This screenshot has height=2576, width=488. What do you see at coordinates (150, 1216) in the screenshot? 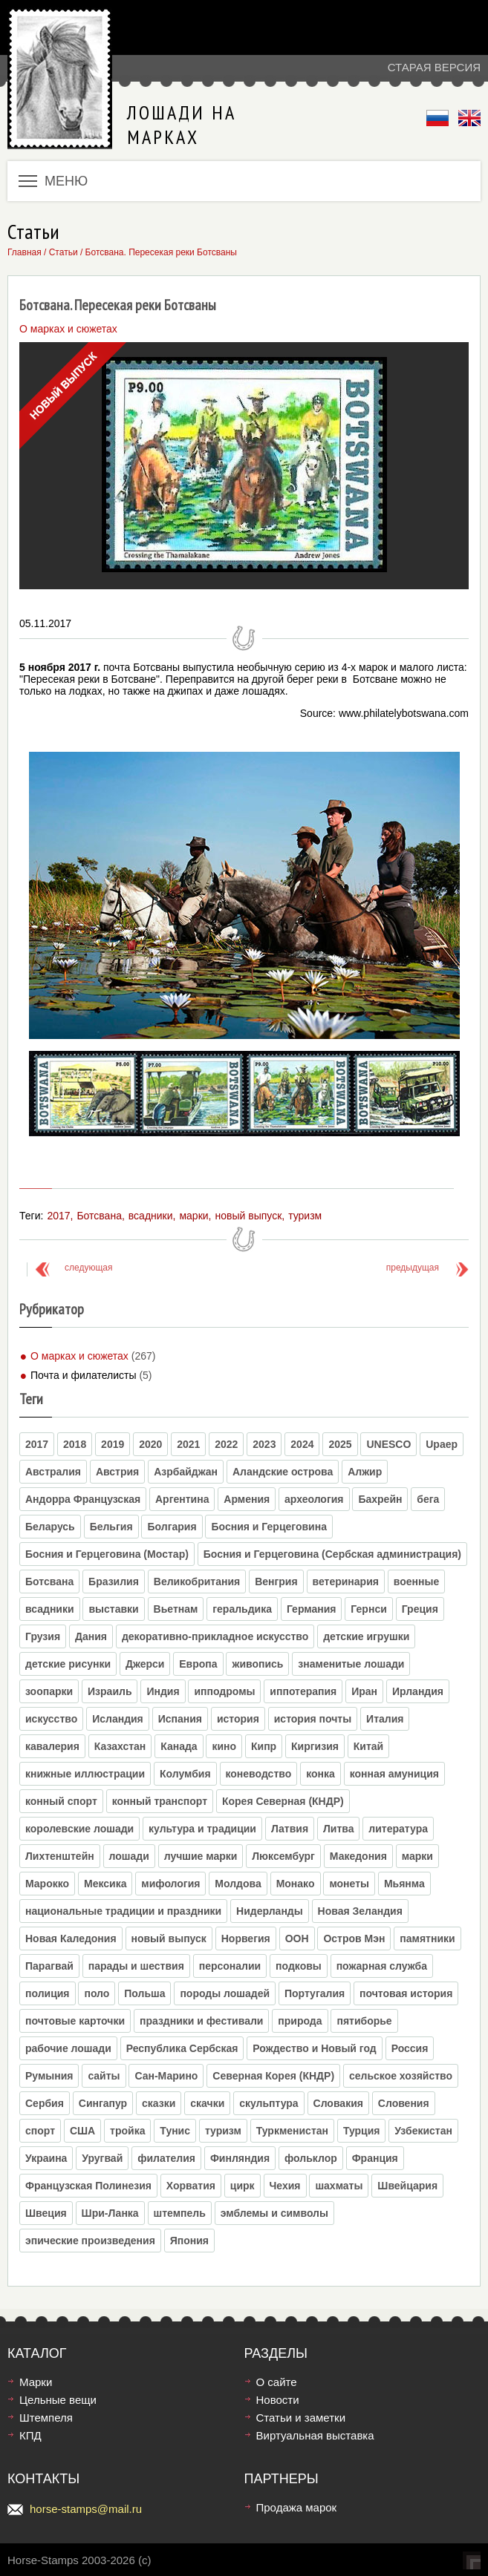
I see `всадники` at bounding box center [150, 1216].